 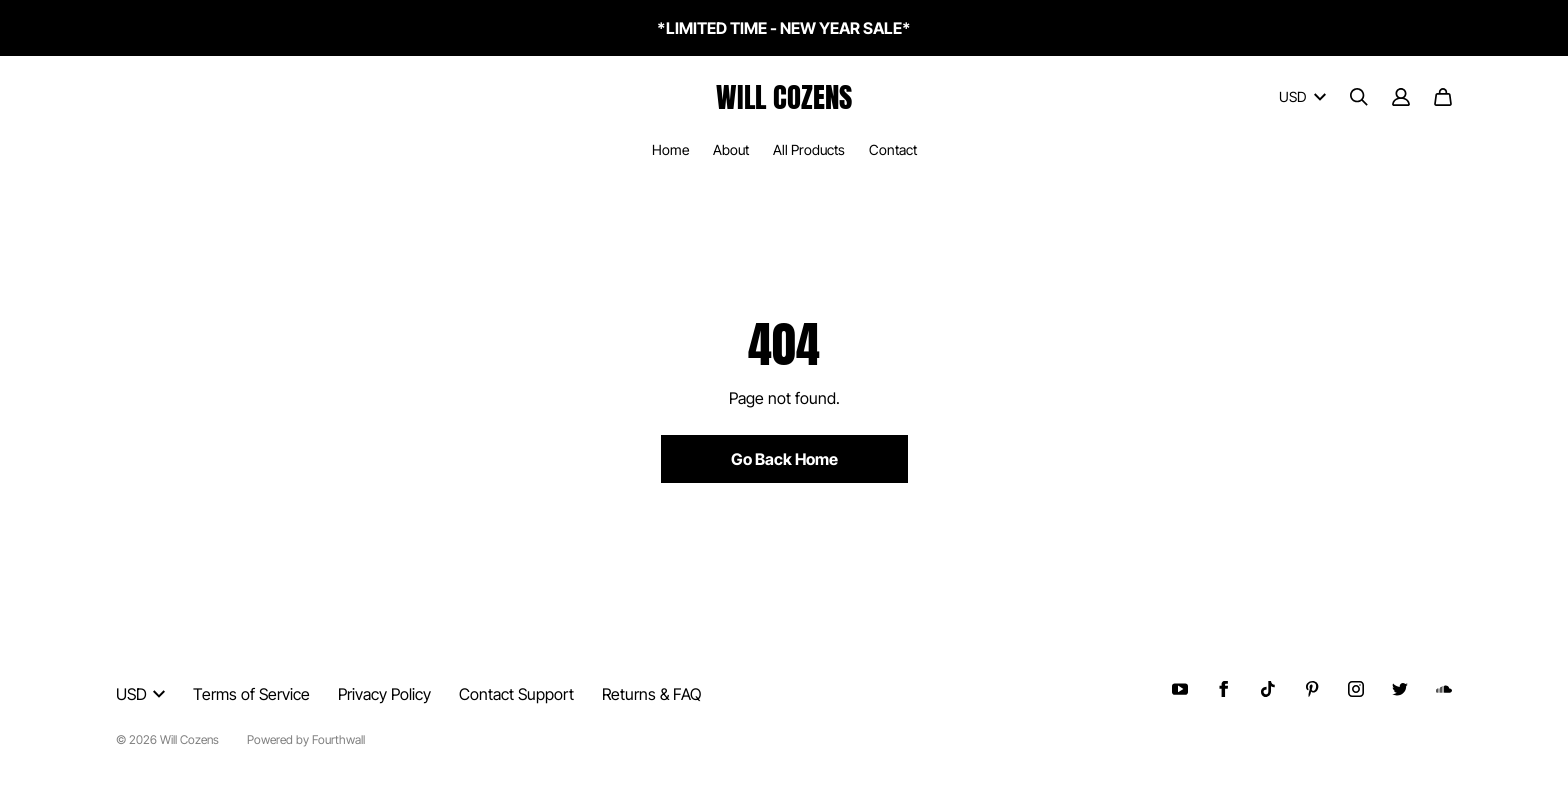 I want to click on All Products, so click(x=809, y=149).